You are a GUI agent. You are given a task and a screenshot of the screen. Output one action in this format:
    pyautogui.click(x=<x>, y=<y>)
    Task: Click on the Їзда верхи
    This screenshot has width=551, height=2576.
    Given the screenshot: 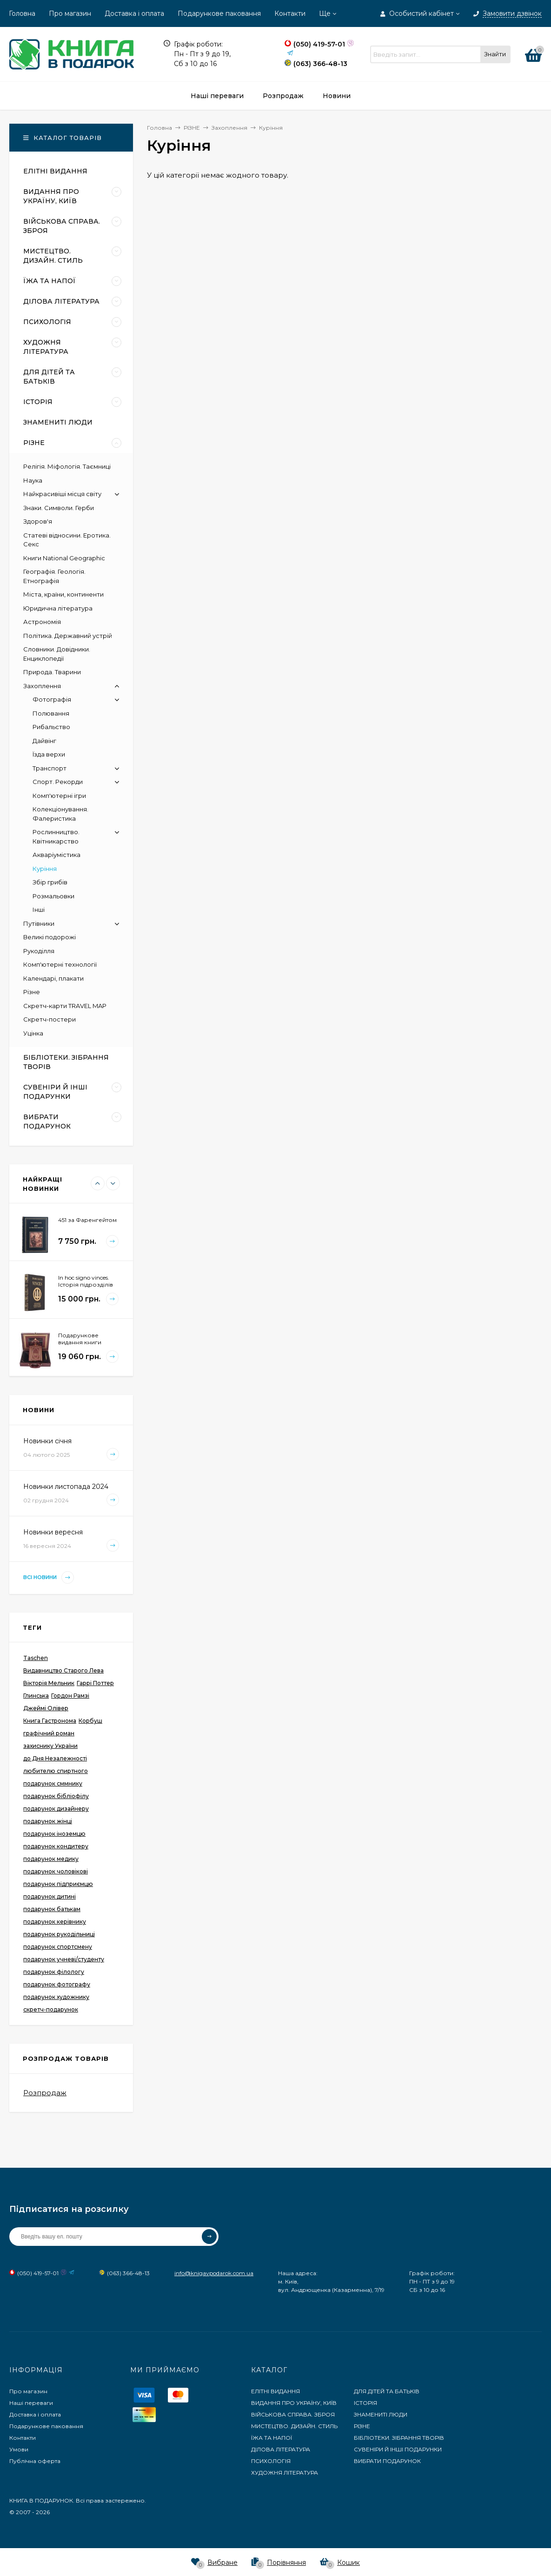 What is the action you would take?
    pyautogui.click(x=49, y=754)
    